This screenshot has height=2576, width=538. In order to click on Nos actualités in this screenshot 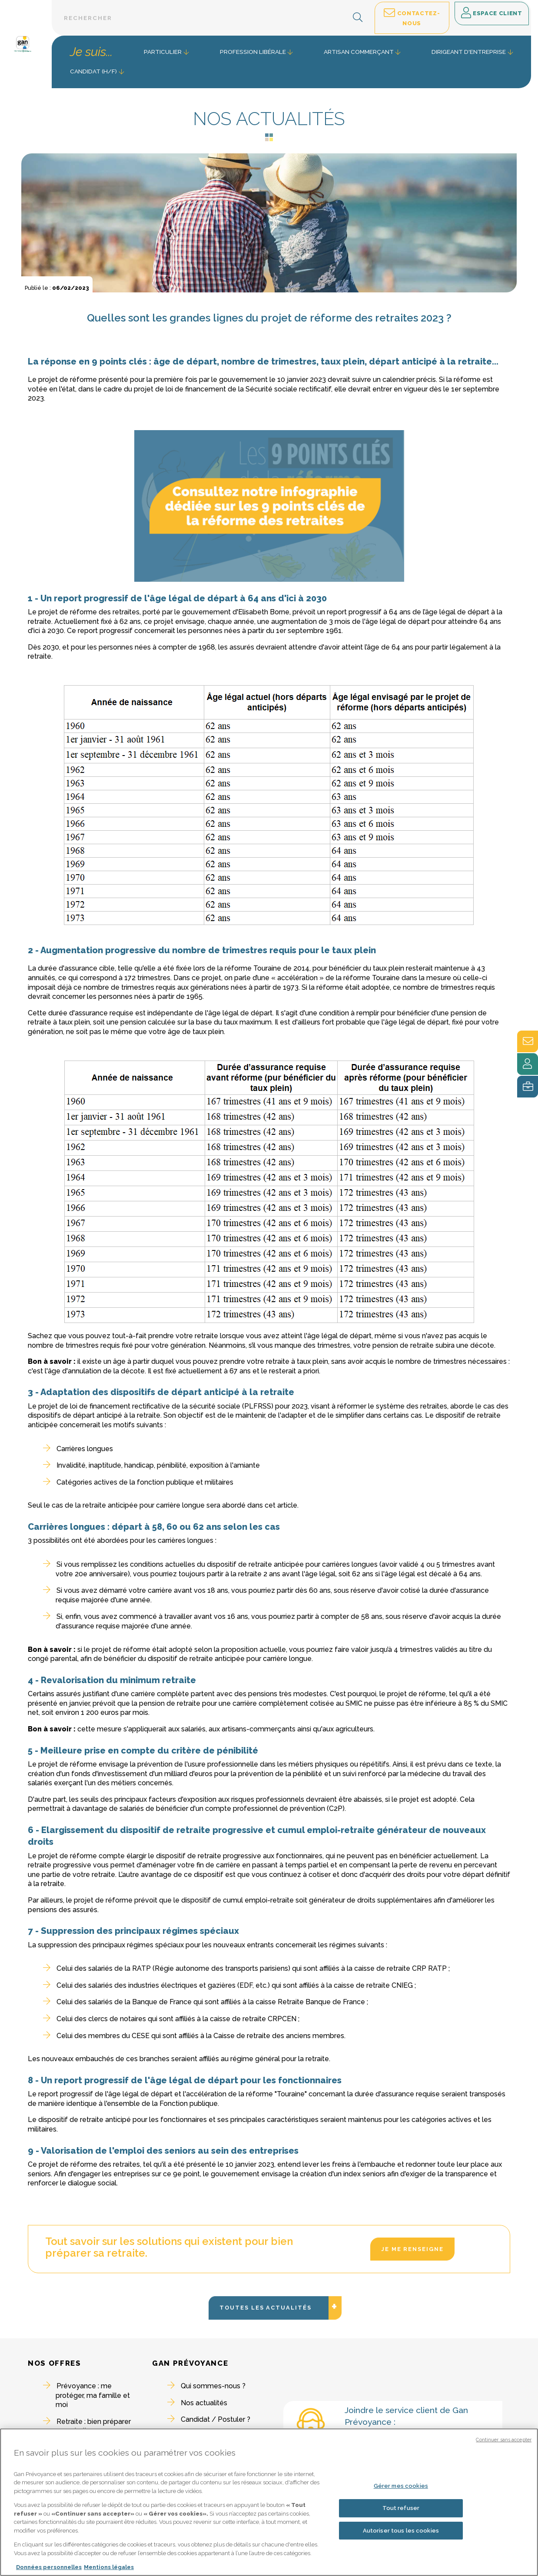, I will do `click(204, 2403)`.